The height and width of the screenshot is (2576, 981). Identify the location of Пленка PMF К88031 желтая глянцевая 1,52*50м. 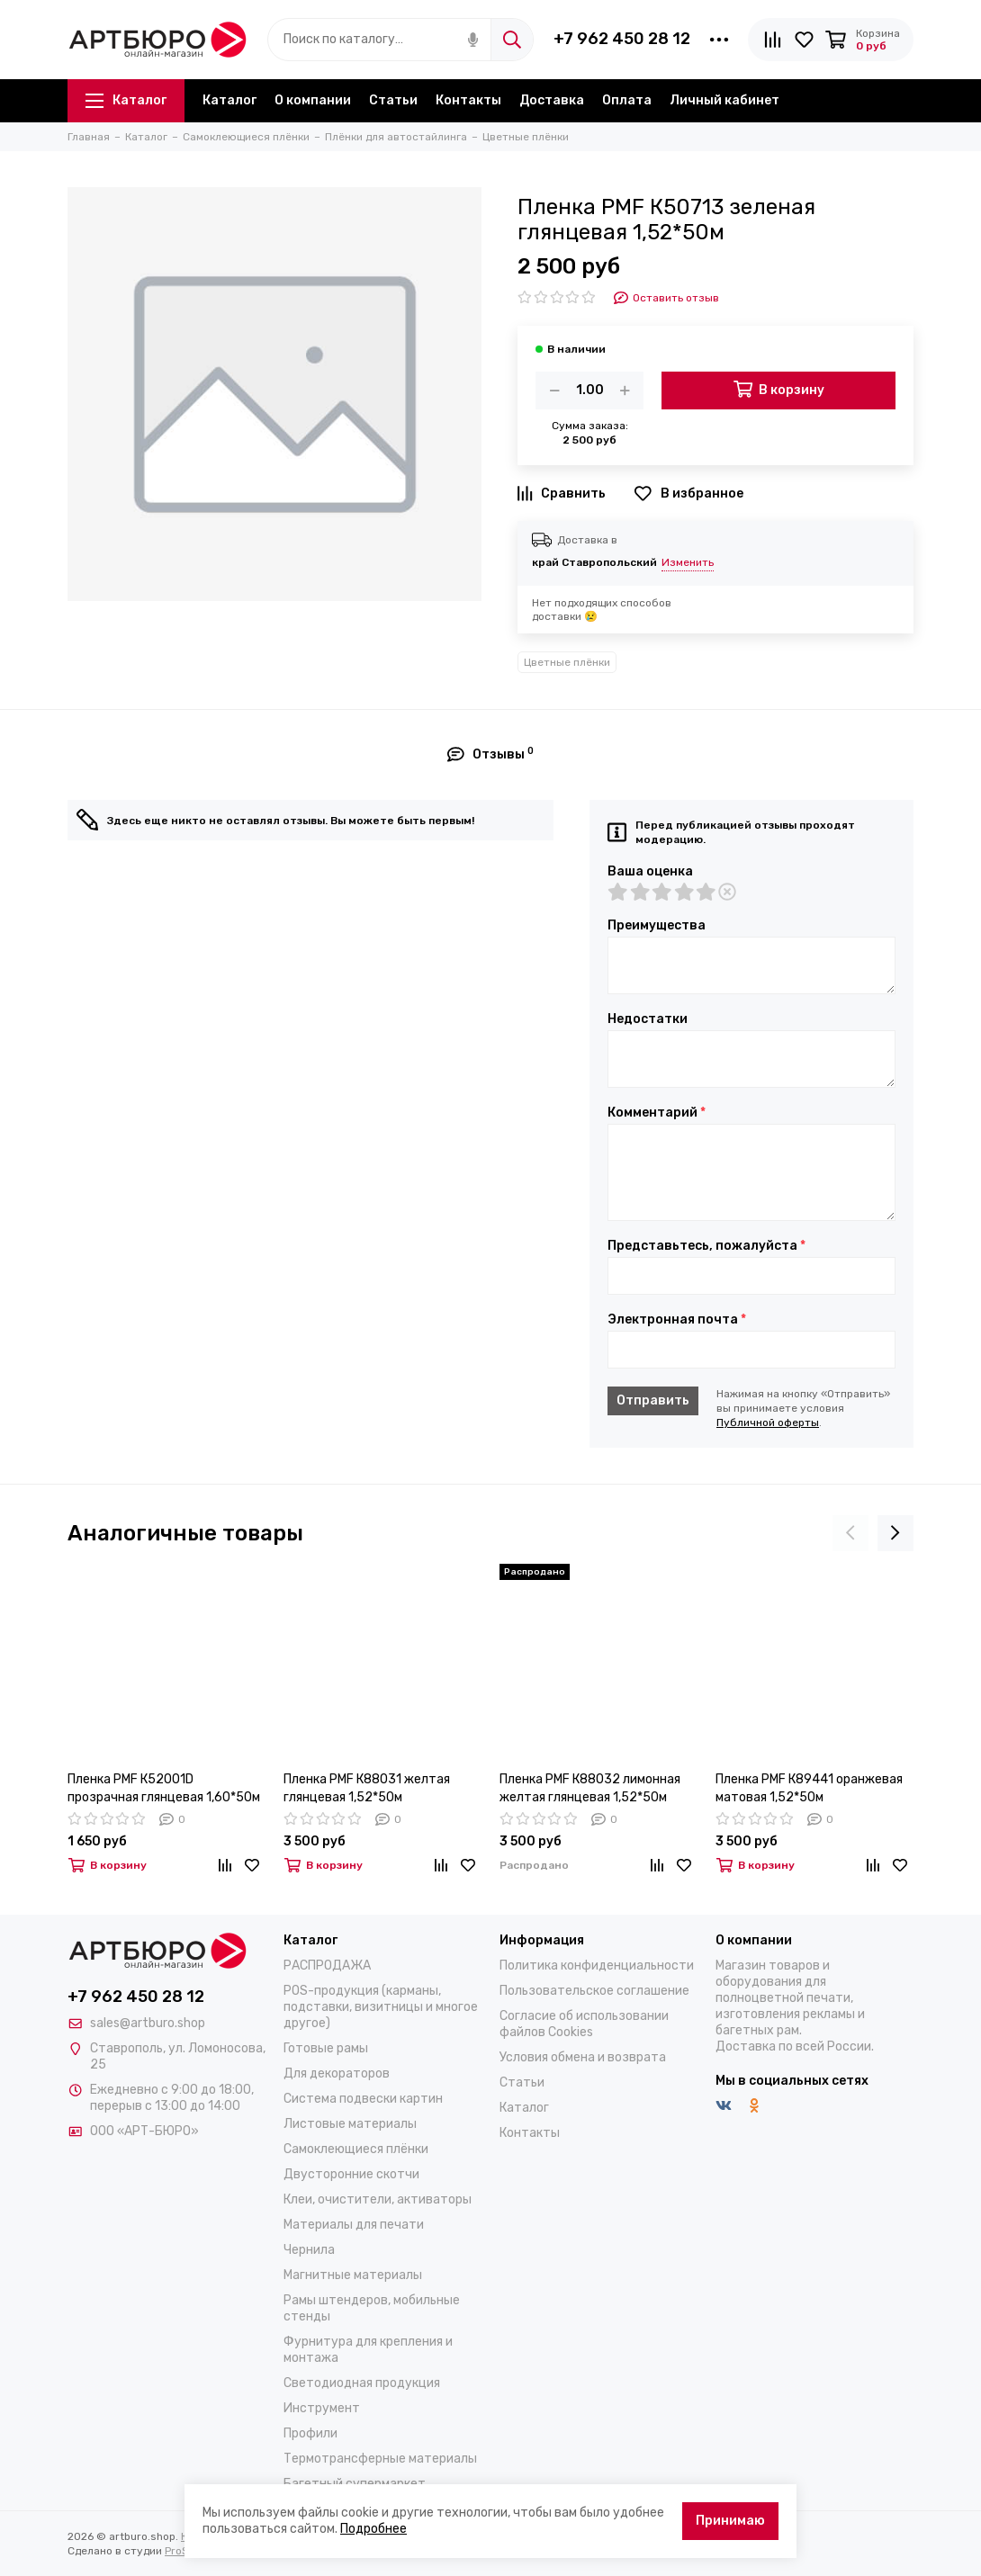
(367, 1788).